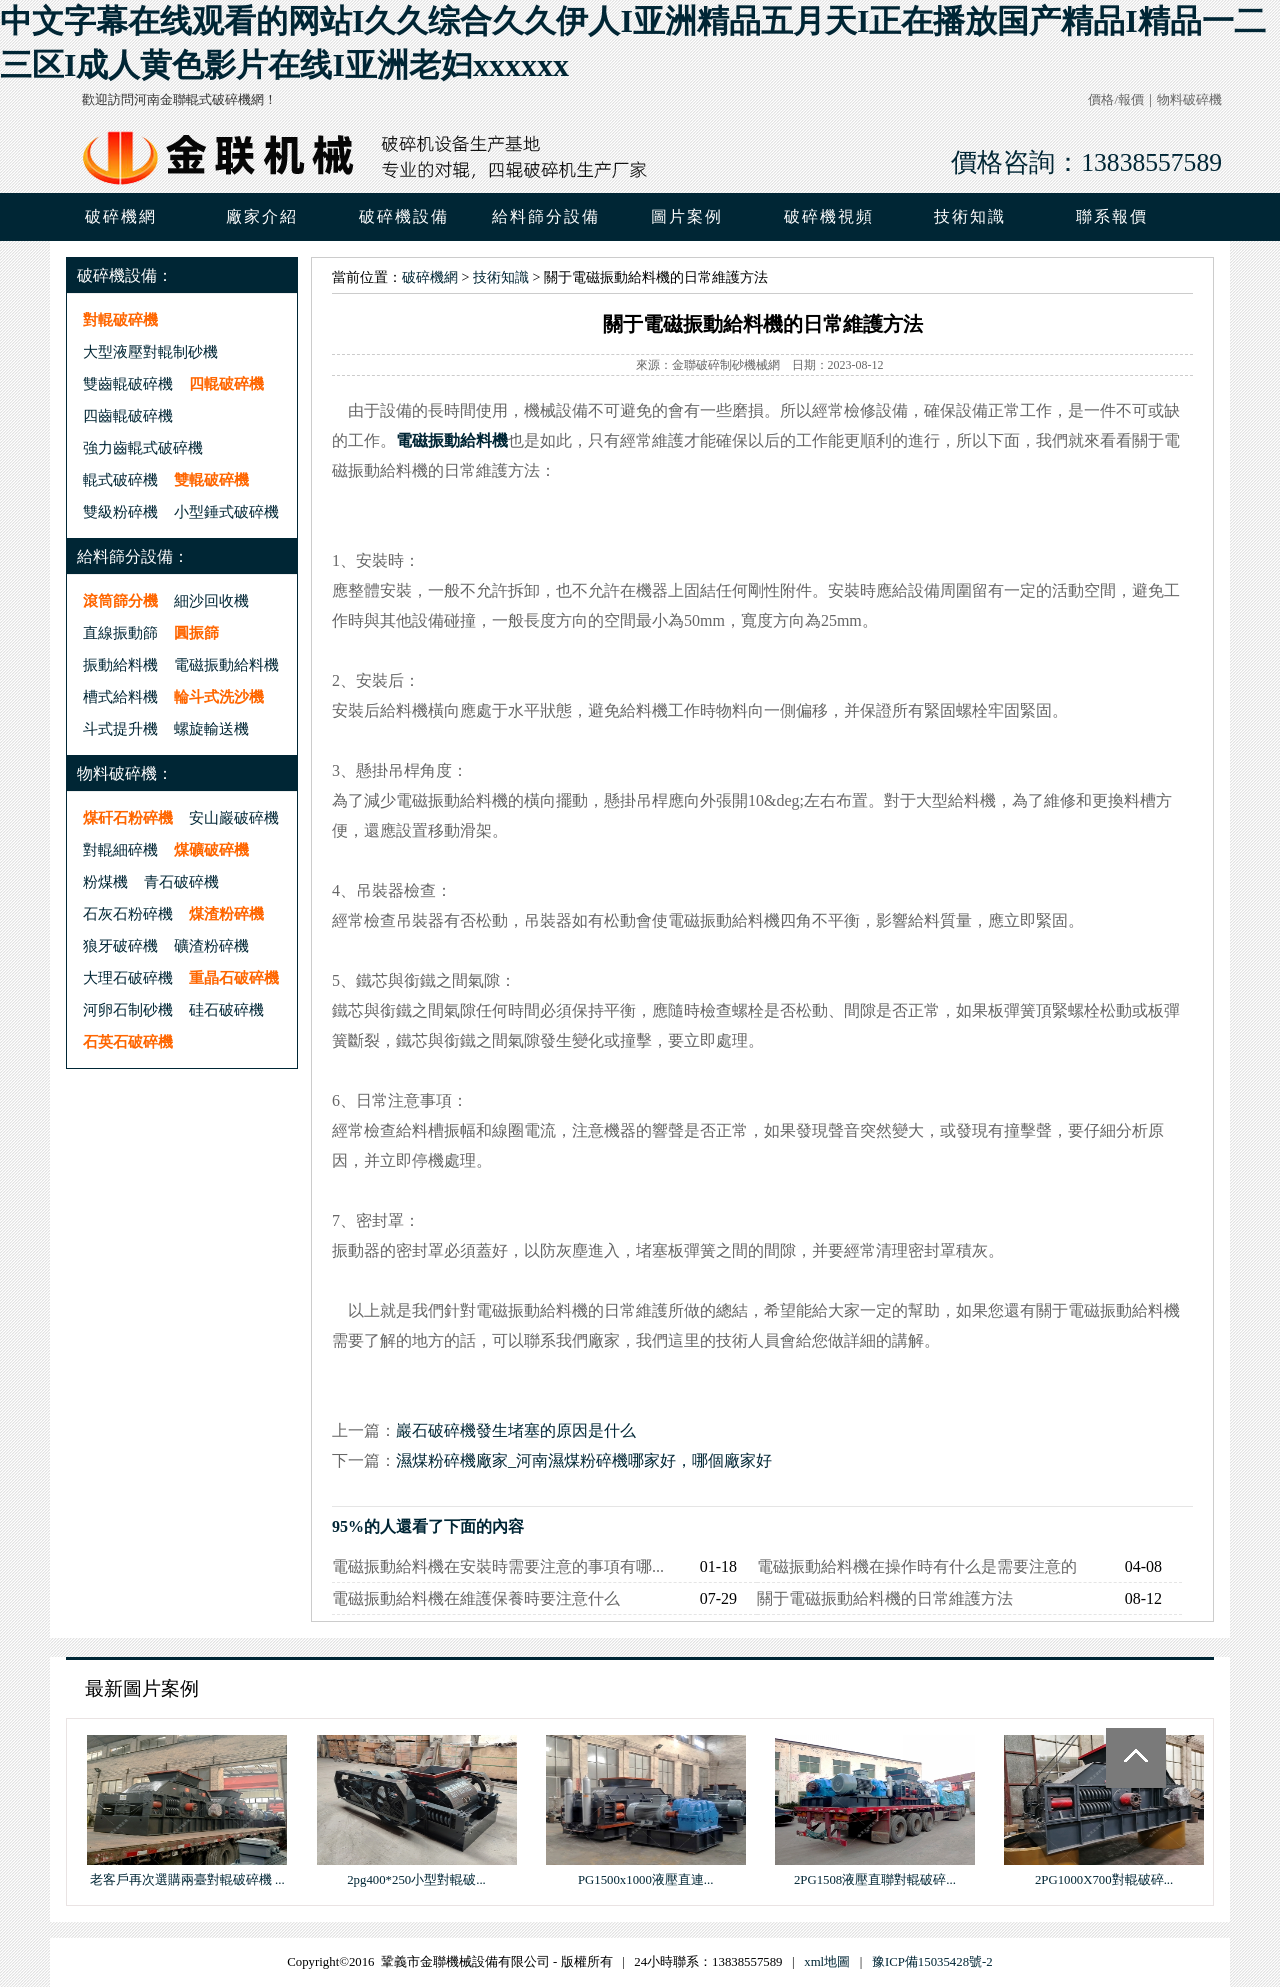 The image size is (1280, 1987). I want to click on 槽式給料機, so click(120, 696).